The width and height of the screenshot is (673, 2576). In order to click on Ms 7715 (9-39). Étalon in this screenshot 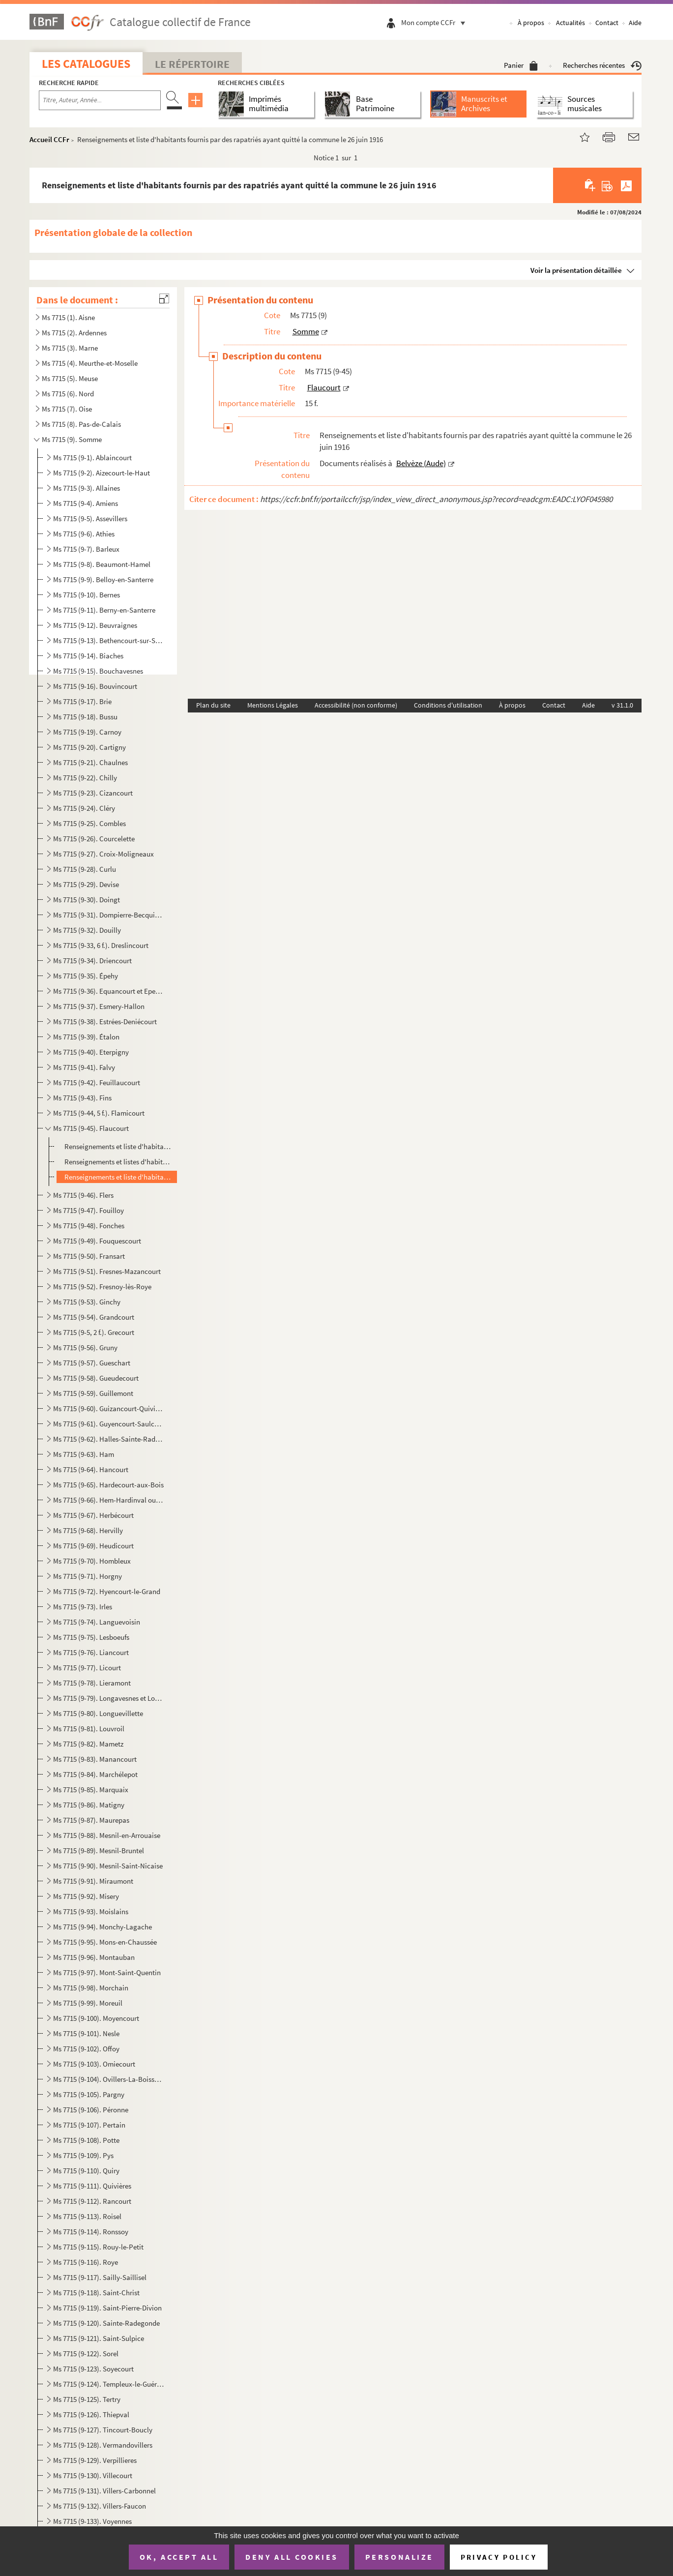, I will do `click(86, 1036)`.